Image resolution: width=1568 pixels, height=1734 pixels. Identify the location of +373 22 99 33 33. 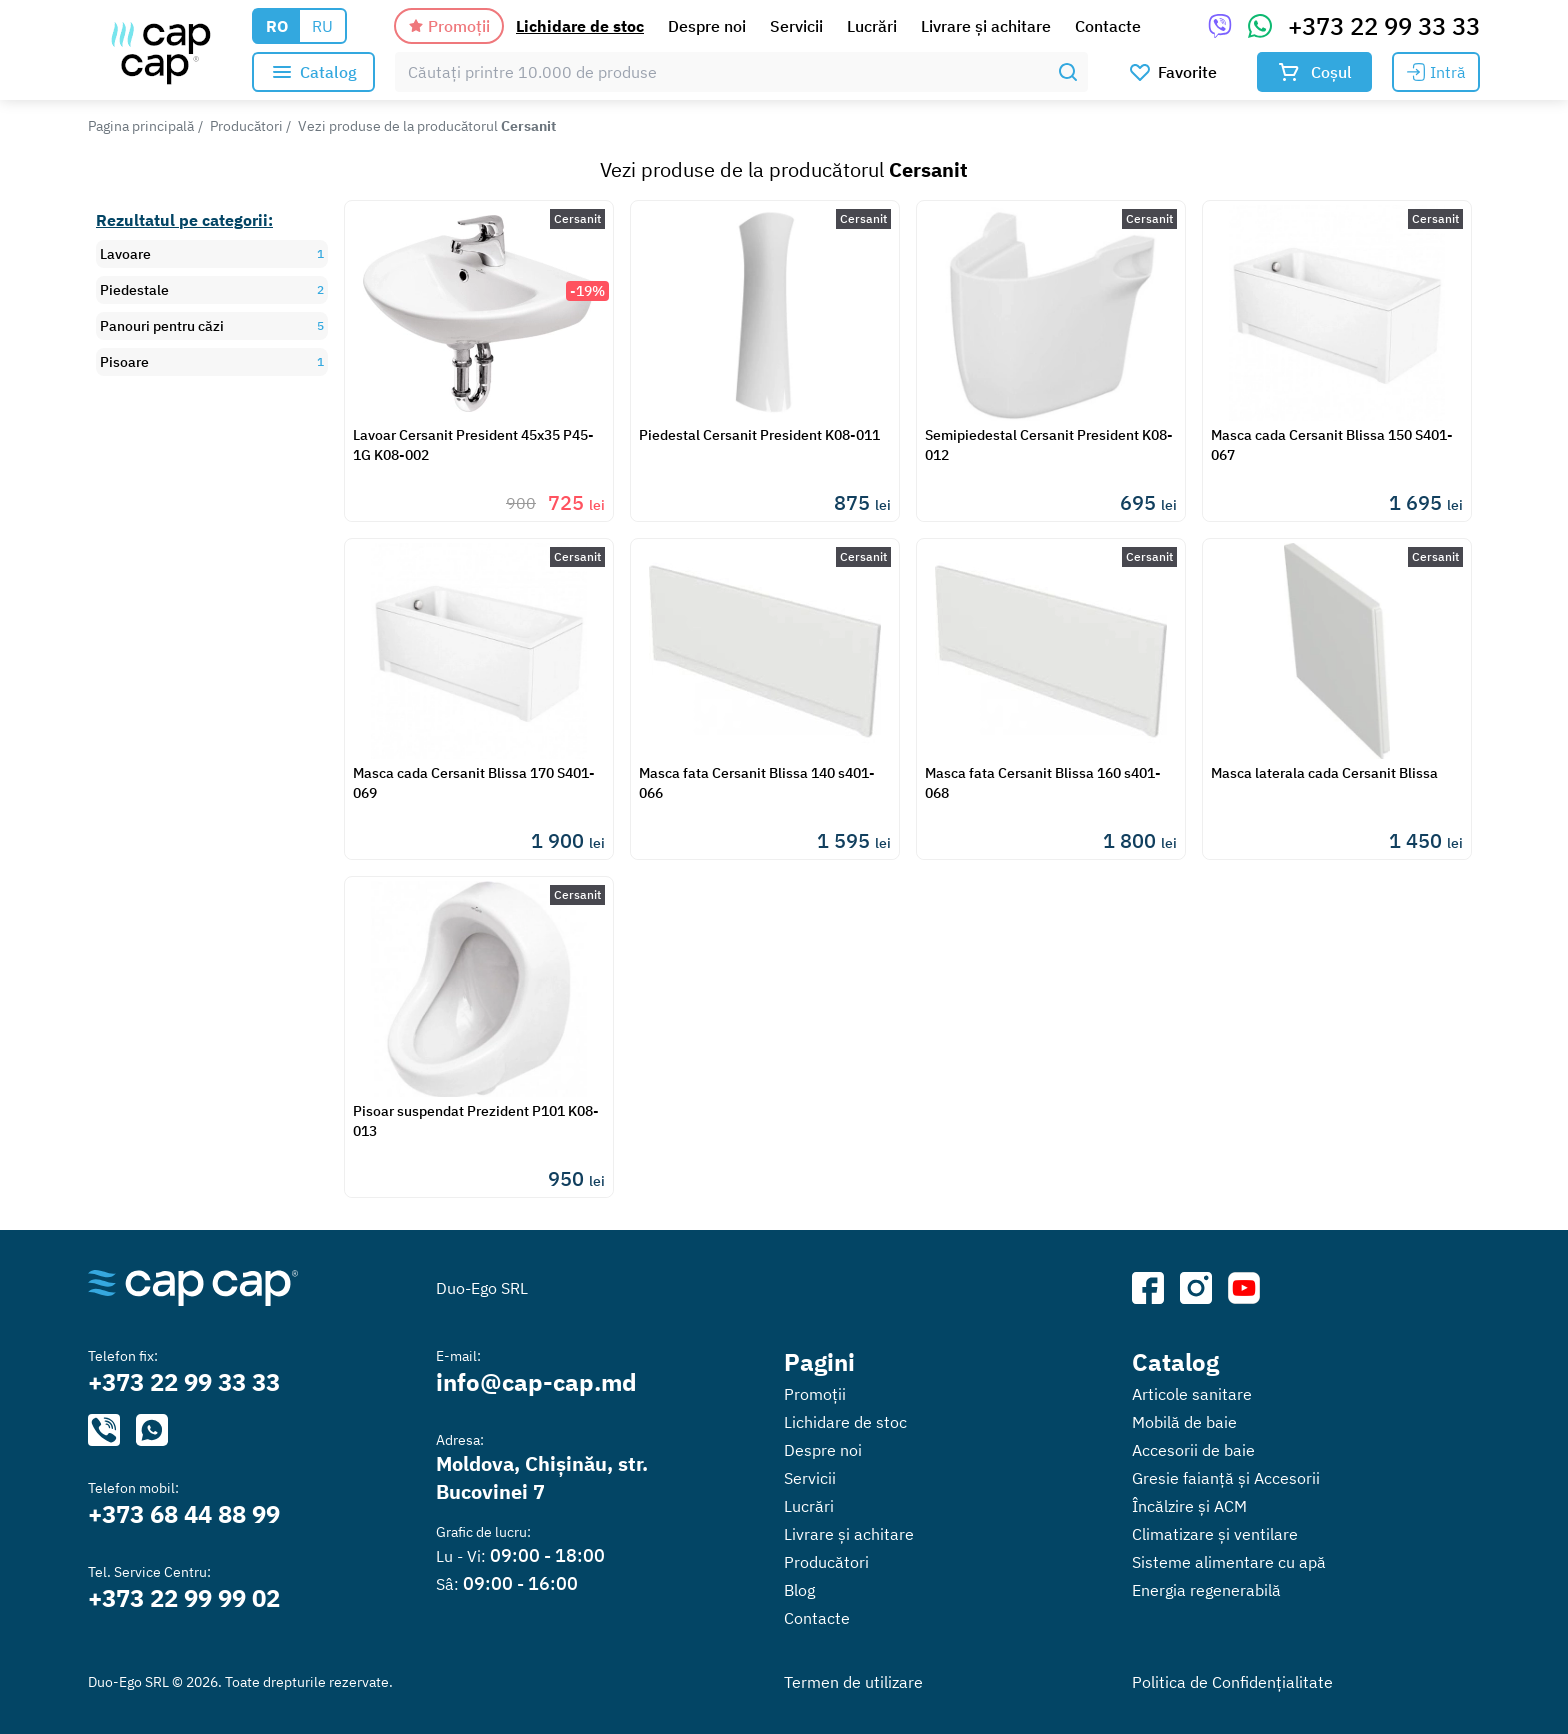
(1384, 26).